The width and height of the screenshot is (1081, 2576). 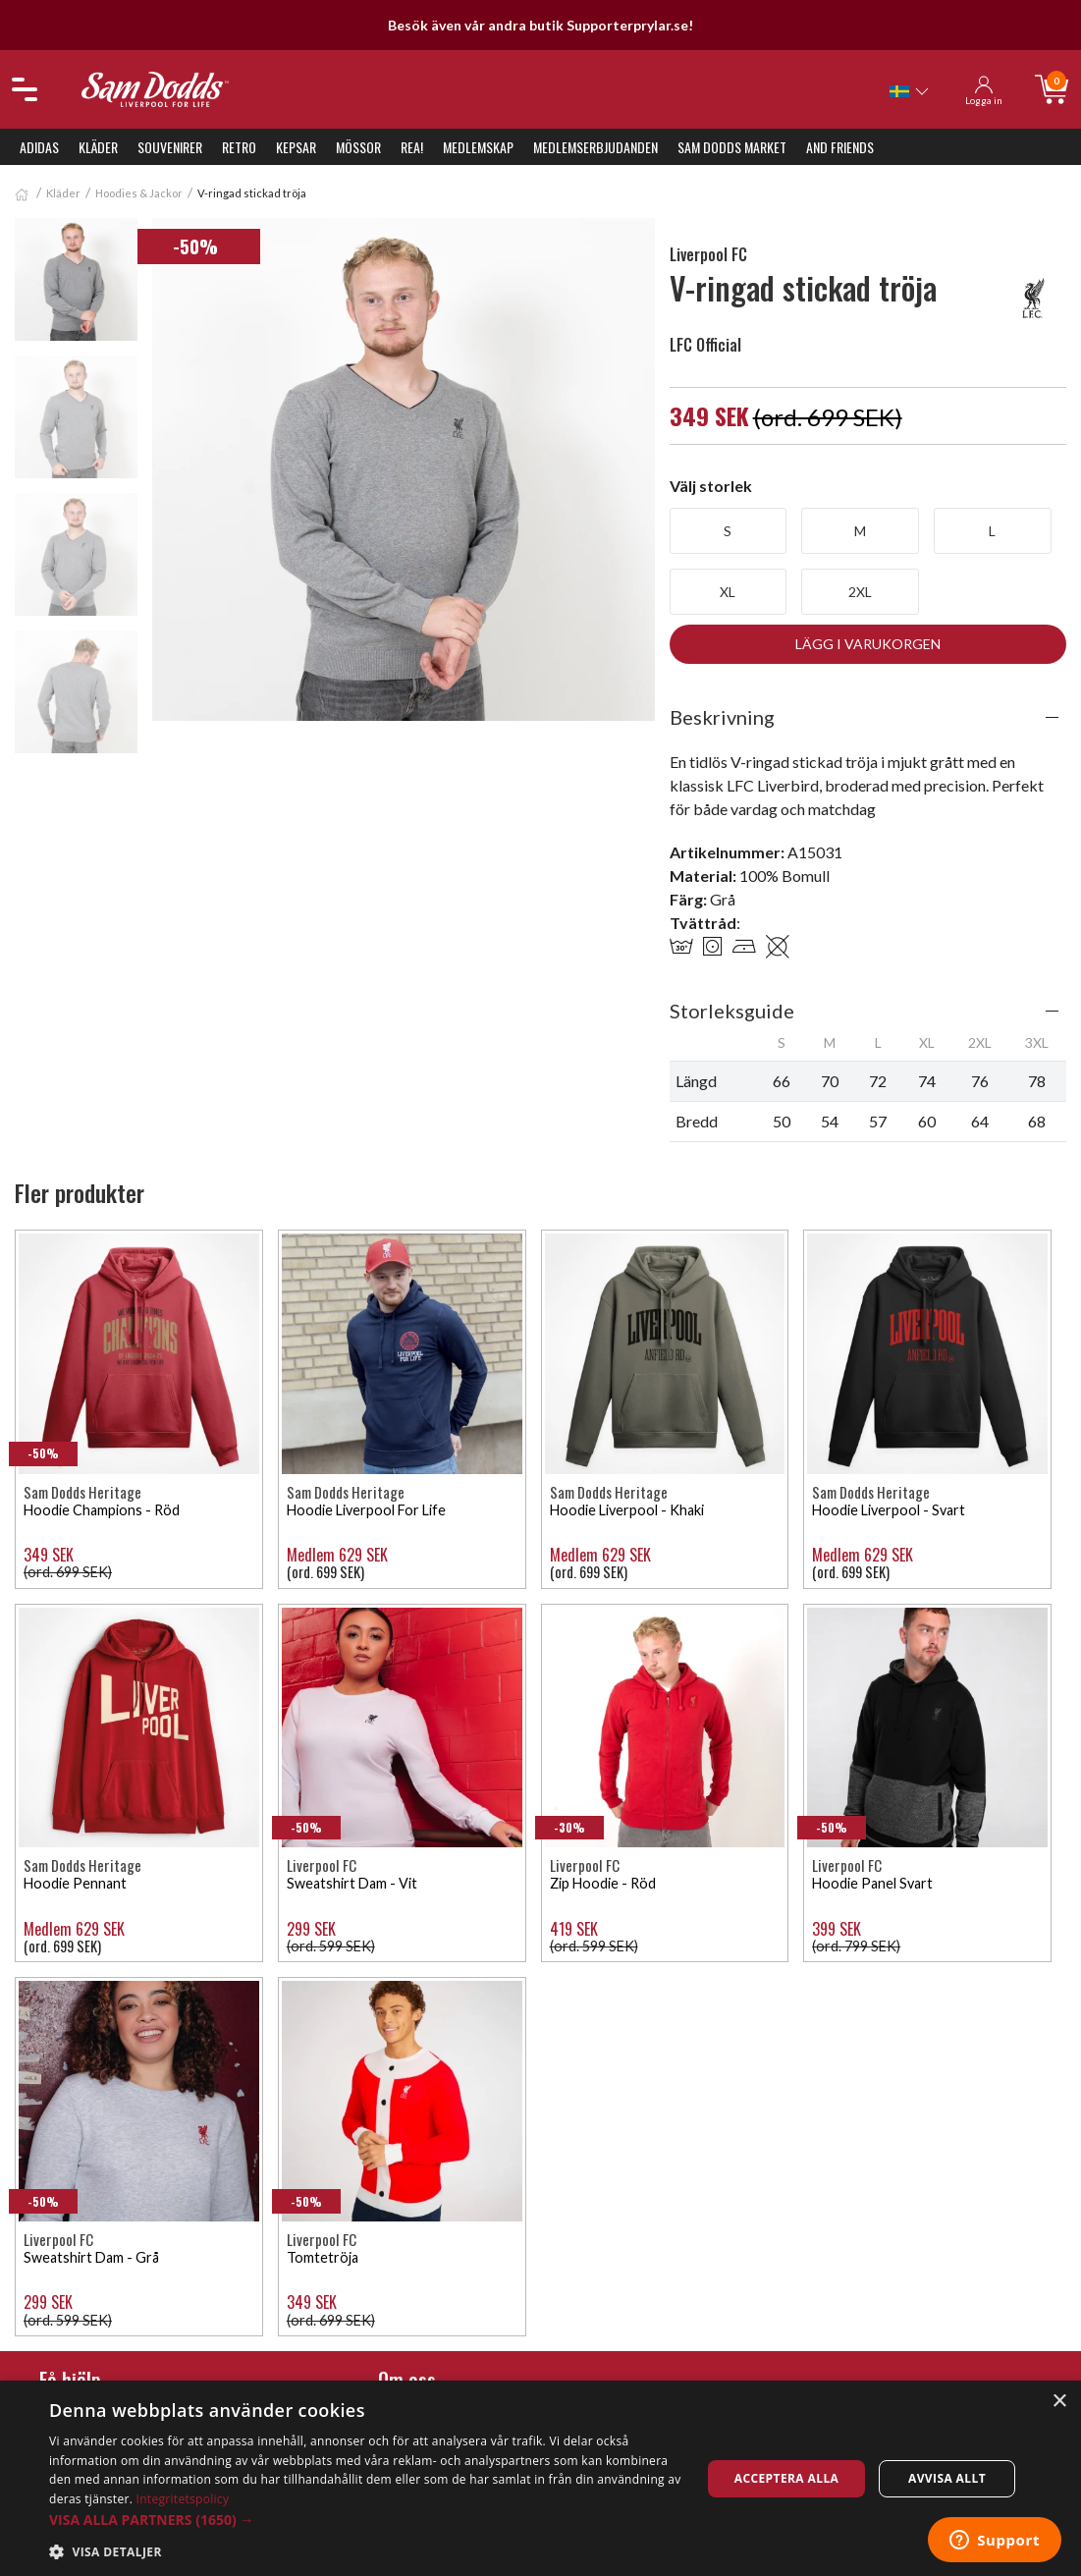 What do you see at coordinates (868, 643) in the screenshot?
I see `Lägg i varukorgen` at bounding box center [868, 643].